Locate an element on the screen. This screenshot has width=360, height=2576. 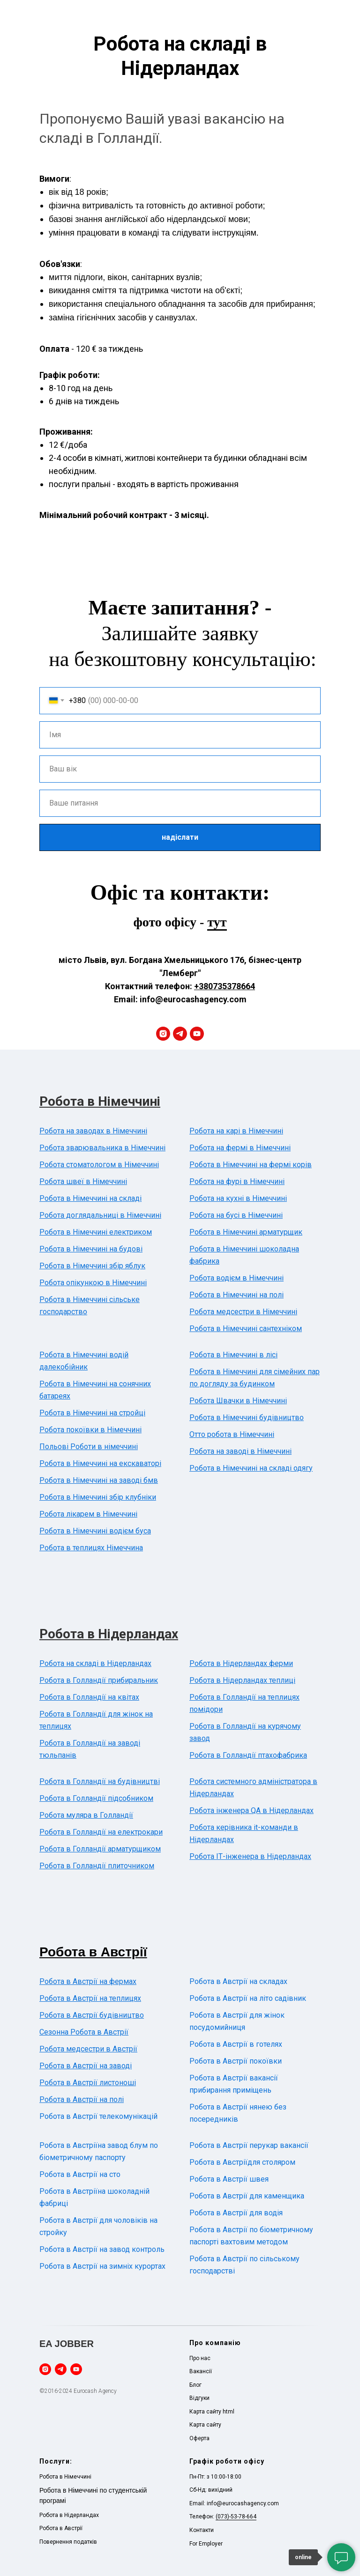
Робота медсестри в Німеччині is located at coordinates (243, 1311).